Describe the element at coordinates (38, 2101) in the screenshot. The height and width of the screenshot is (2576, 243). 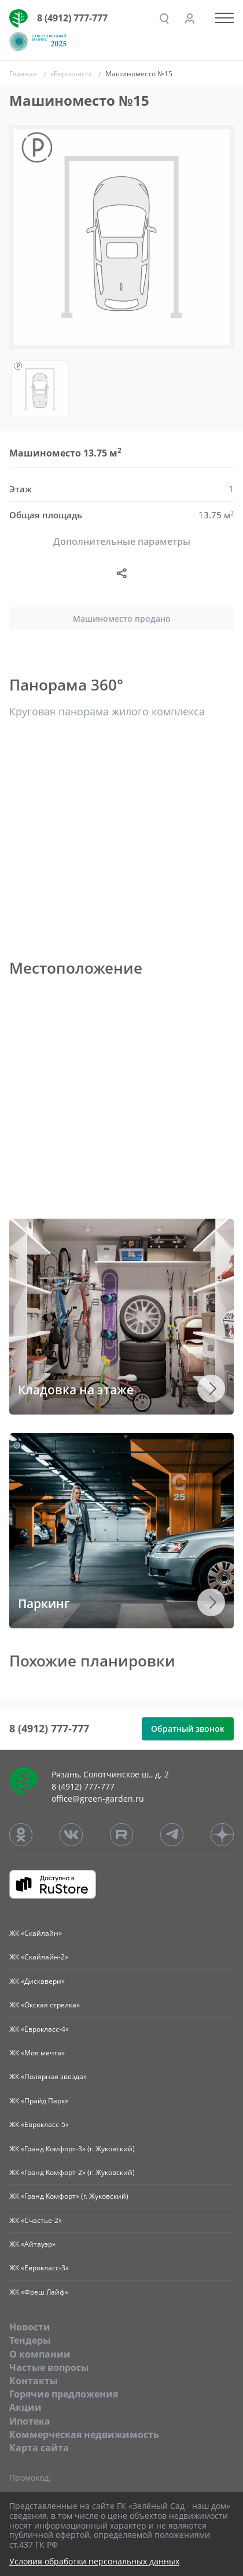
I see `ЖК «Прайд Парк»` at that location.